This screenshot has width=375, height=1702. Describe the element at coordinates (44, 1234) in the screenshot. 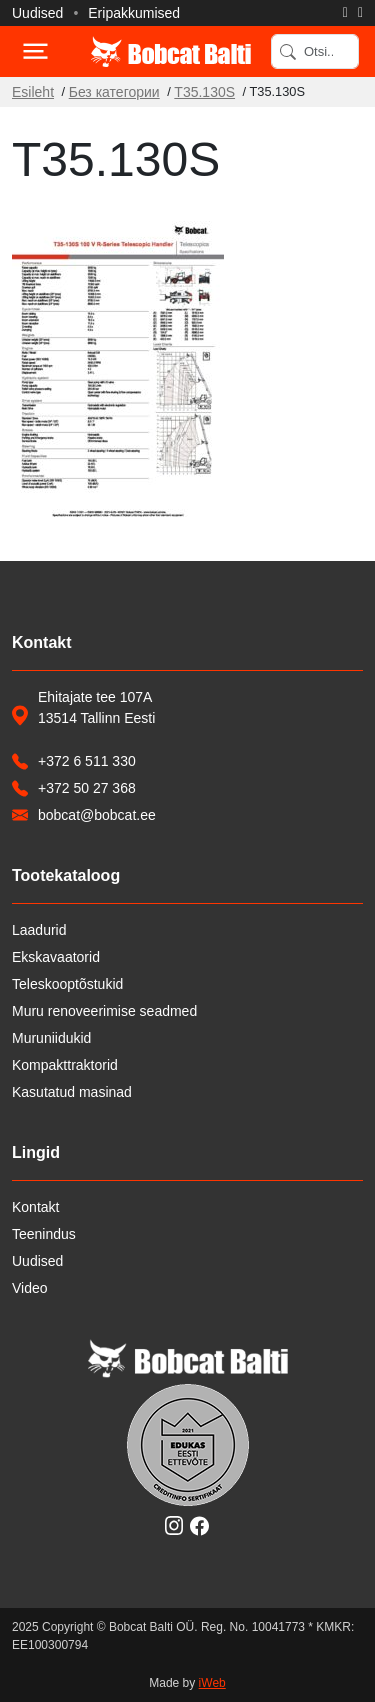

I see `Teenindus` at that location.